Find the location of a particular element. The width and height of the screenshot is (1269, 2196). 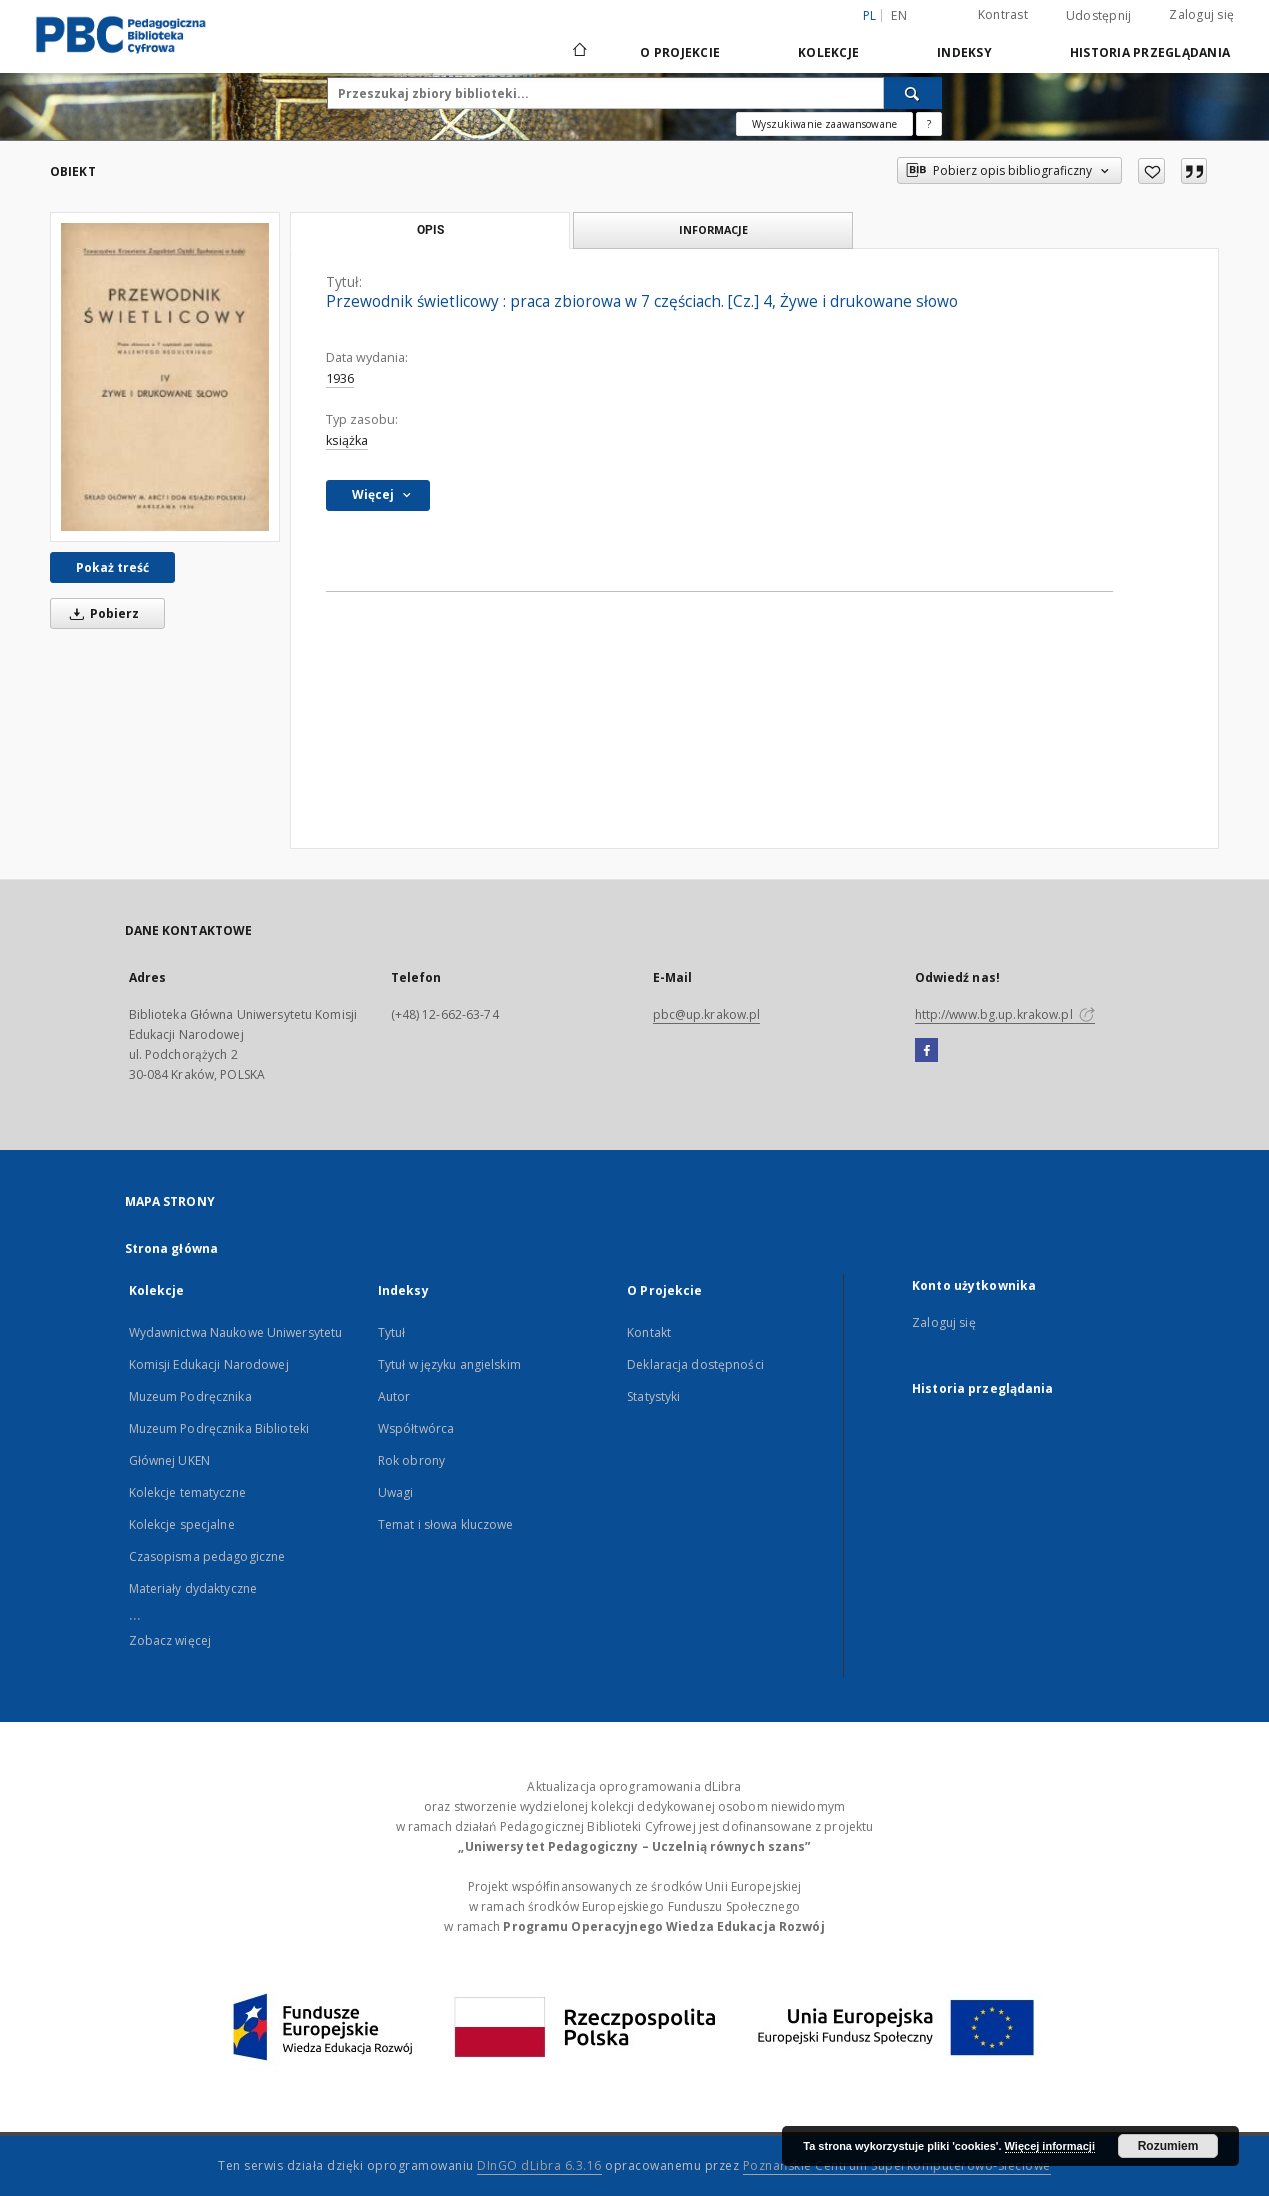

[Jak poprawnie formułować zapytania?] is located at coordinates (929, 124).